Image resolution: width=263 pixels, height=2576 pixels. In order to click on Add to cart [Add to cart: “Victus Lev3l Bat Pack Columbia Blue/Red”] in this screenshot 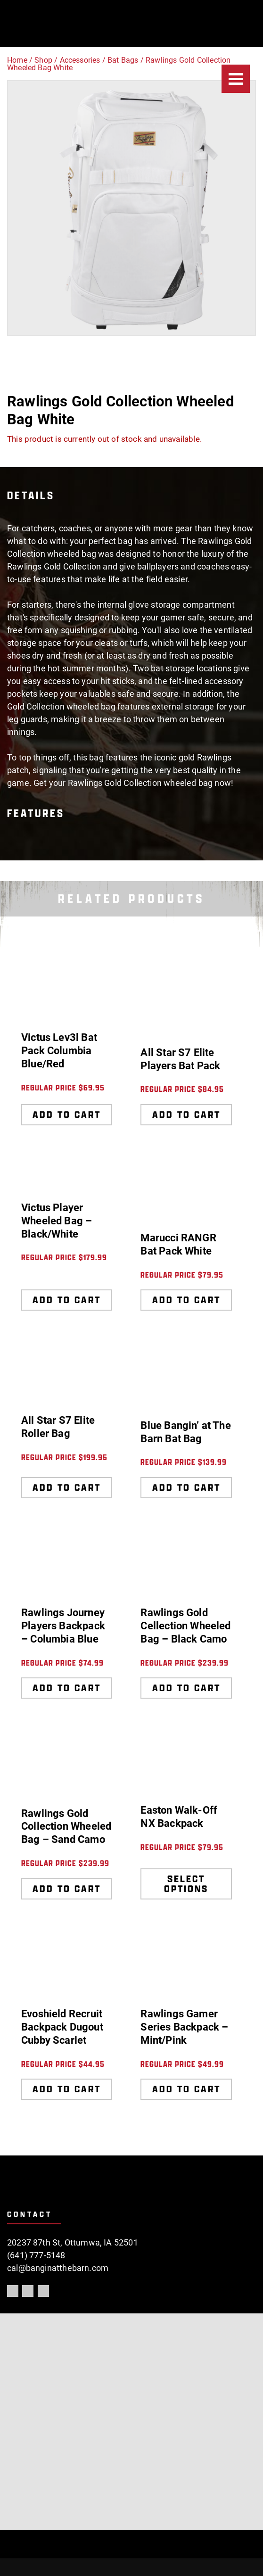, I will do `click(67, 1114)`.